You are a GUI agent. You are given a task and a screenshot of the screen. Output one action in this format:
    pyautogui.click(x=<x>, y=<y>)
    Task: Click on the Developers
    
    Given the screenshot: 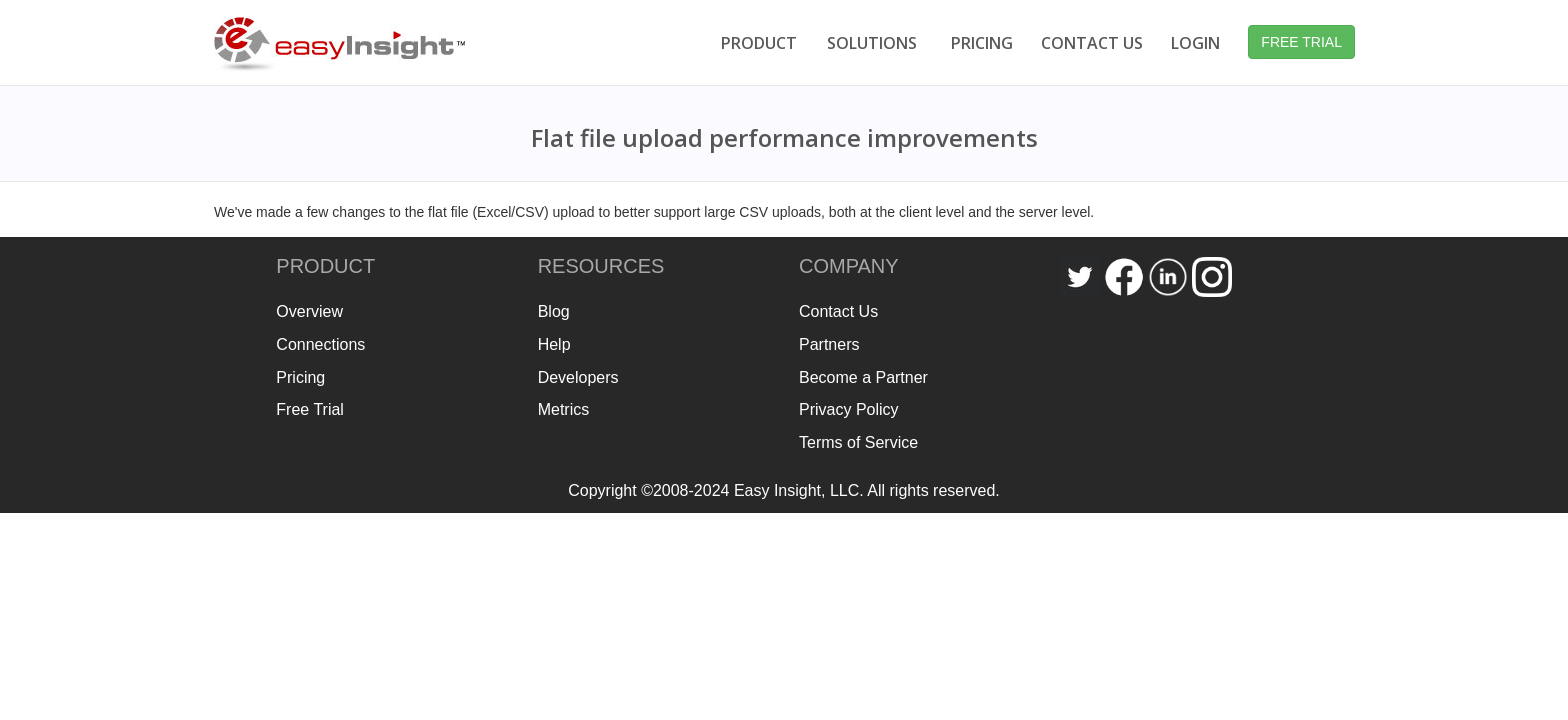 What is the action you would take?
    pyautogui.click(x=578, y=377)
    